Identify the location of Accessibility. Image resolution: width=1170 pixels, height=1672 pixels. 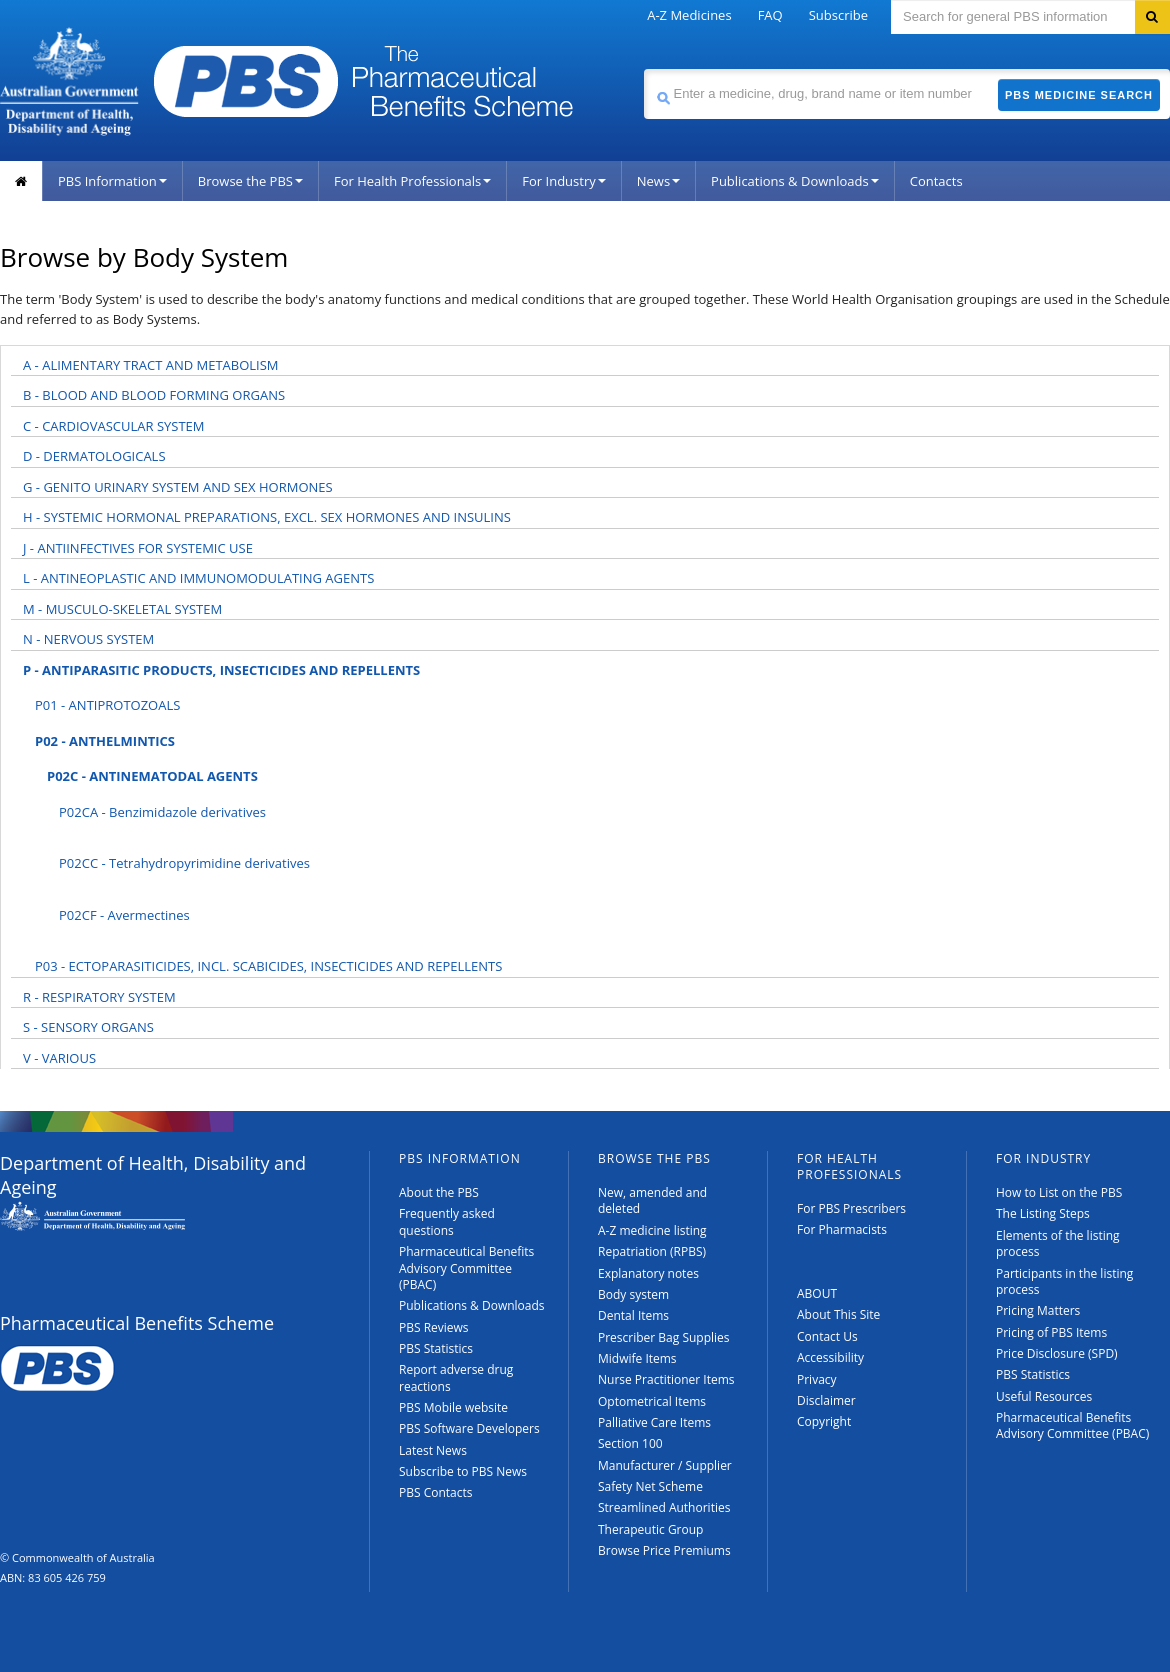
(830, 1357).